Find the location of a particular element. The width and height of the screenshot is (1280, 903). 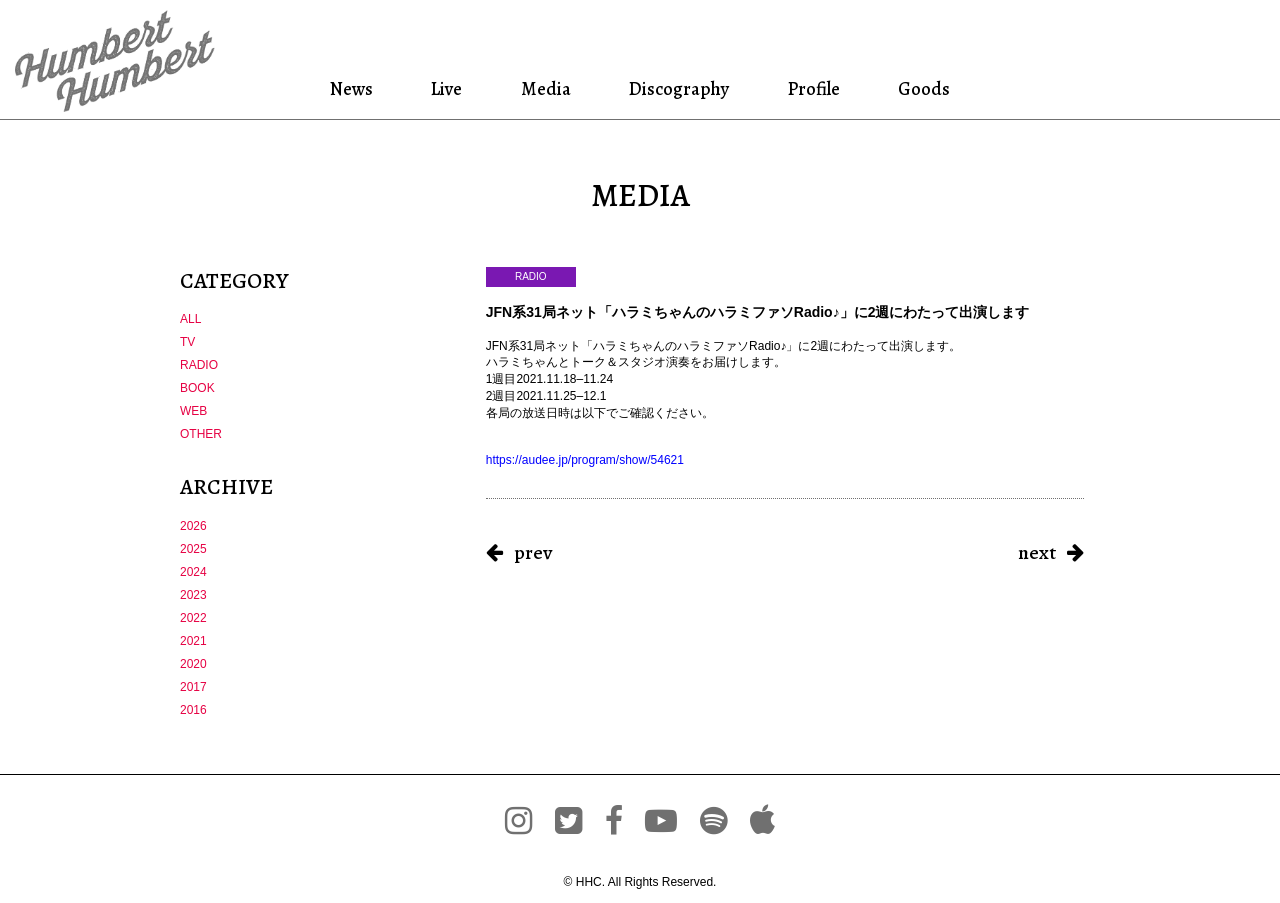

RADIO is located at coordinates (199, 365).